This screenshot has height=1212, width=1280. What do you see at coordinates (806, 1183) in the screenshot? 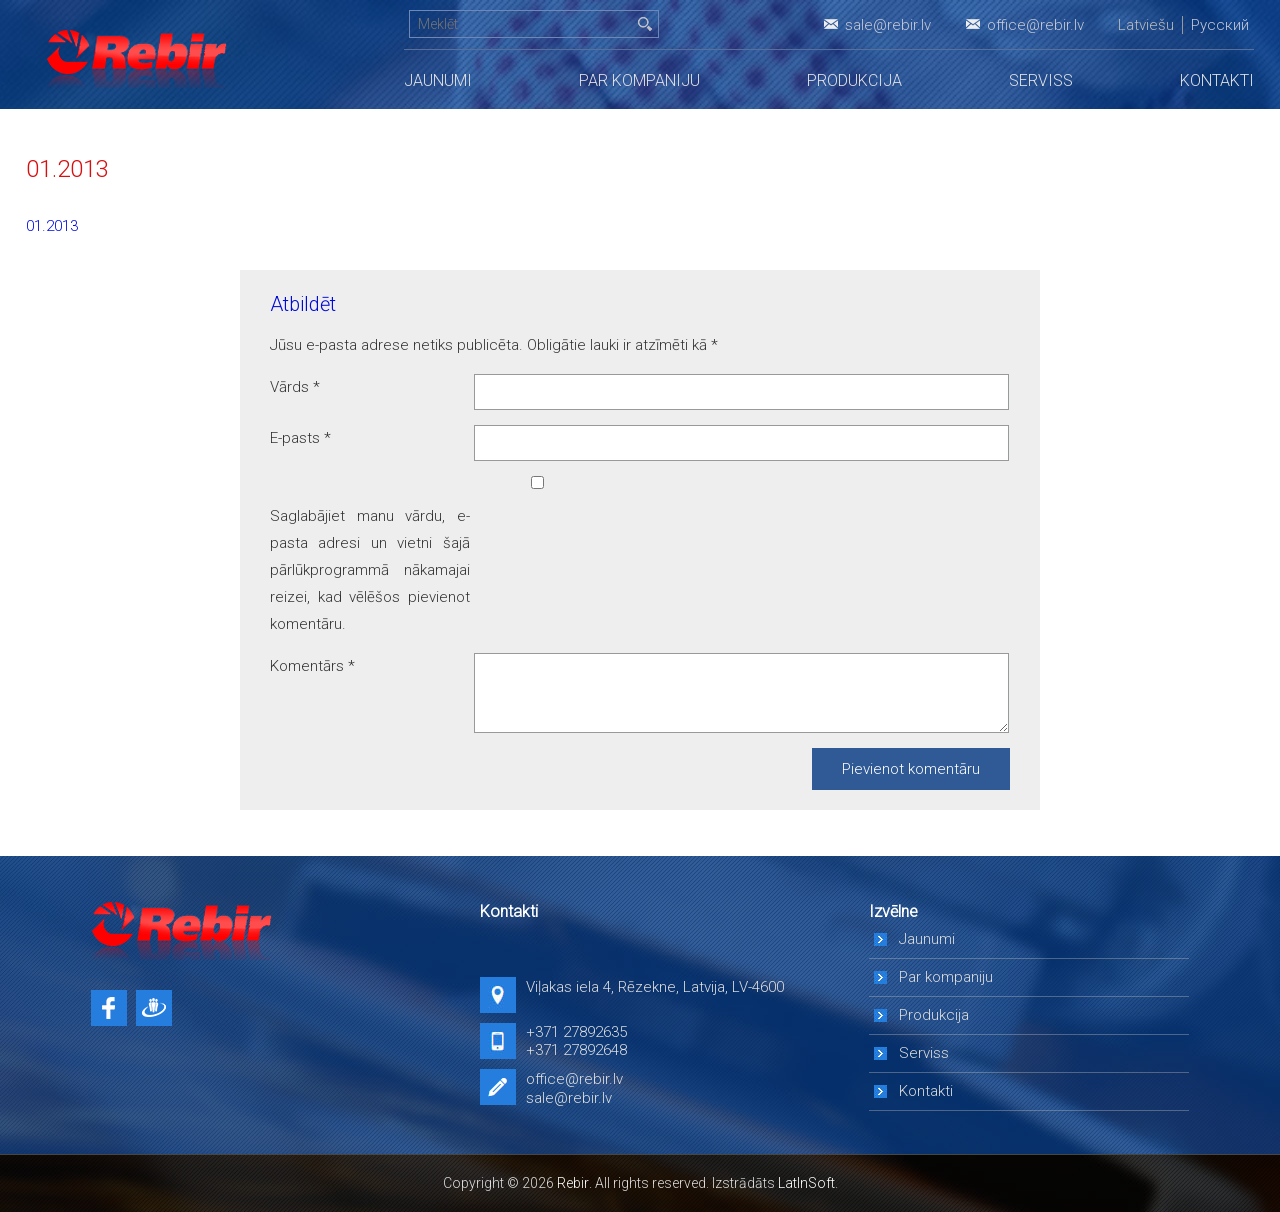
I see `LatInSoft` at bounding box center [806, 1183].